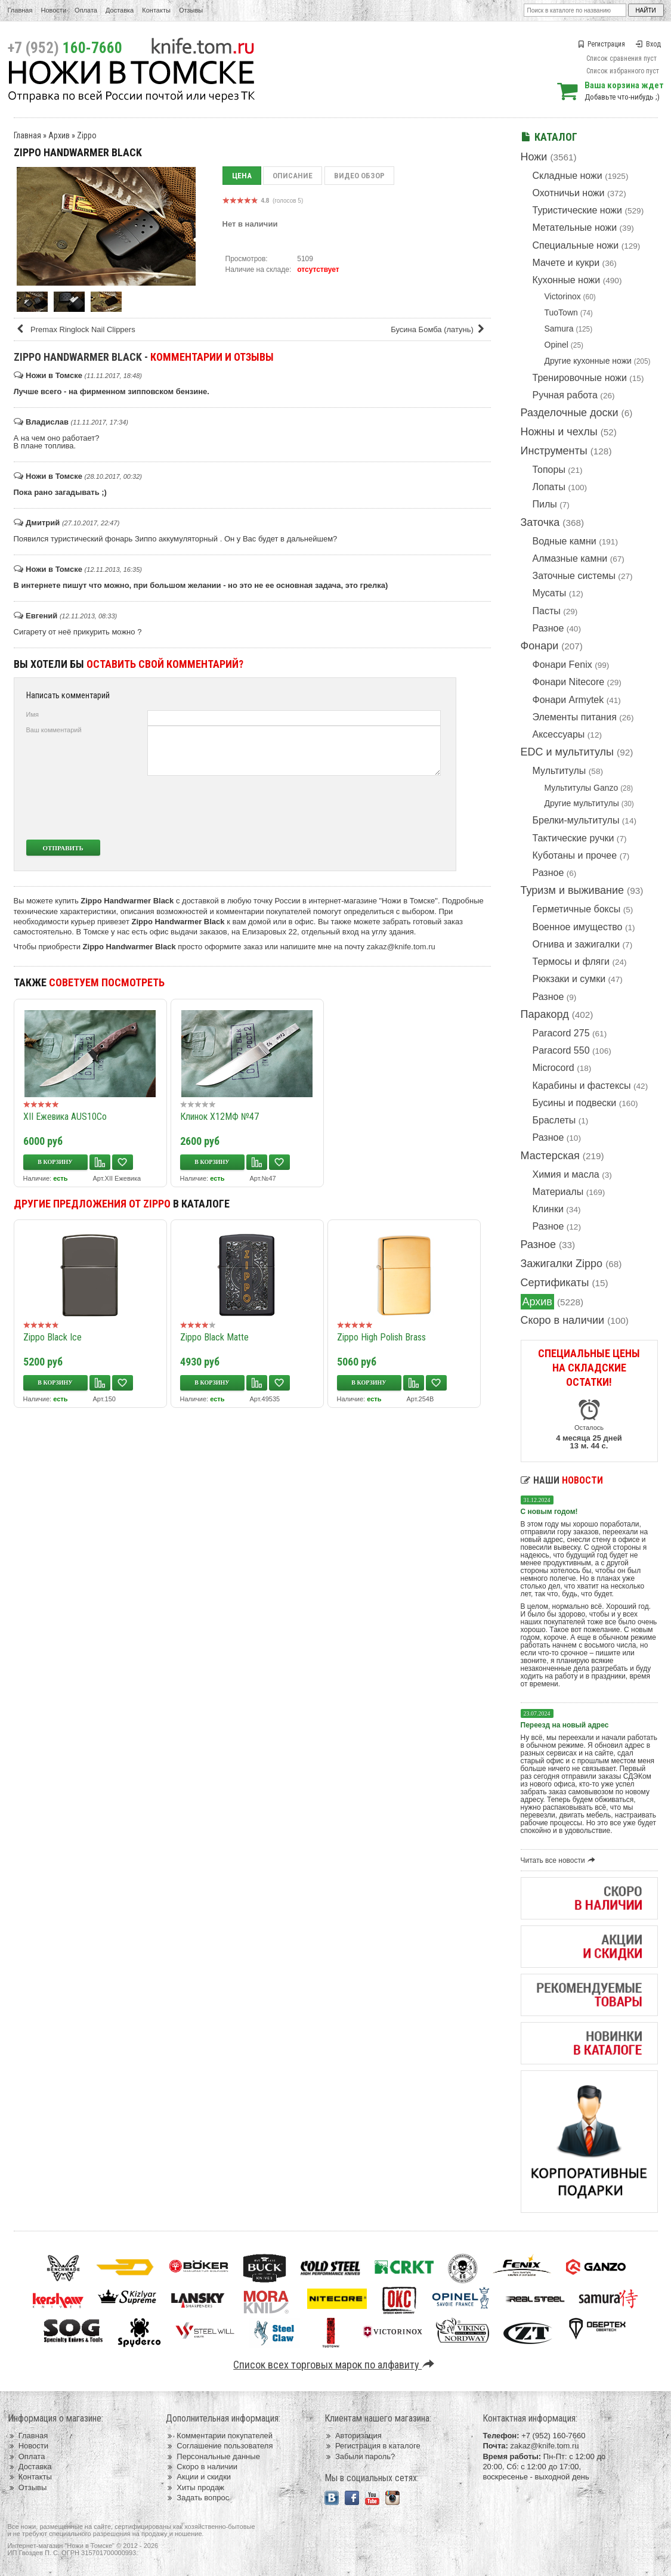  I want to click on Заточка, so click(540, 522).